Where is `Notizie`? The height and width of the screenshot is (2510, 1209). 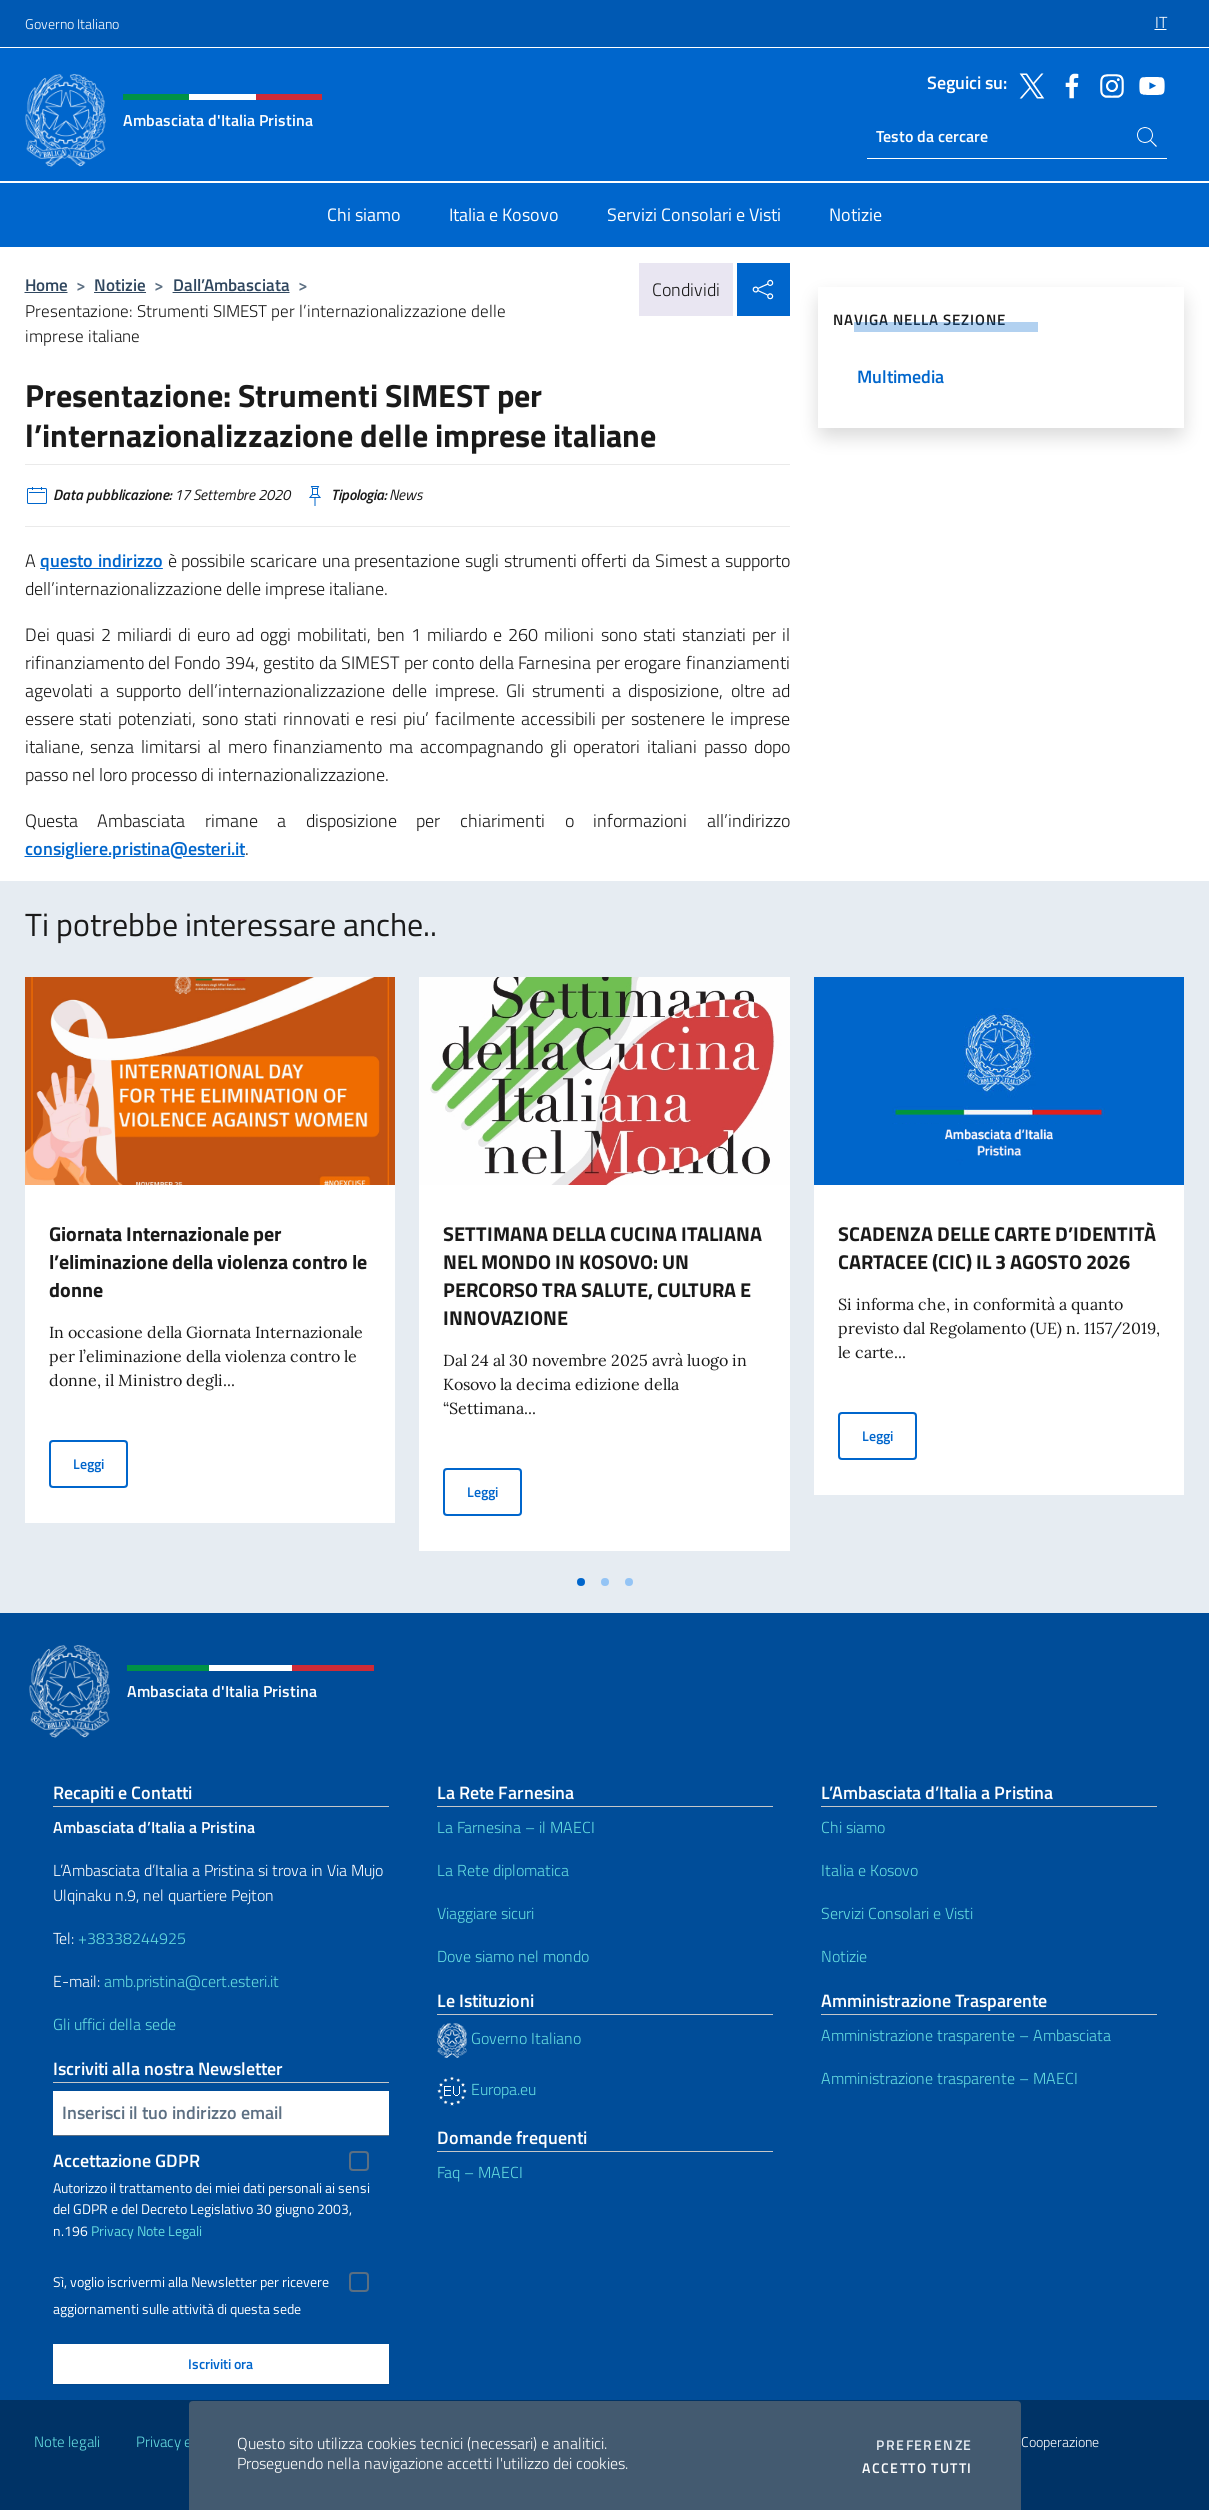 Notizie is located at coordinates (120, 284).